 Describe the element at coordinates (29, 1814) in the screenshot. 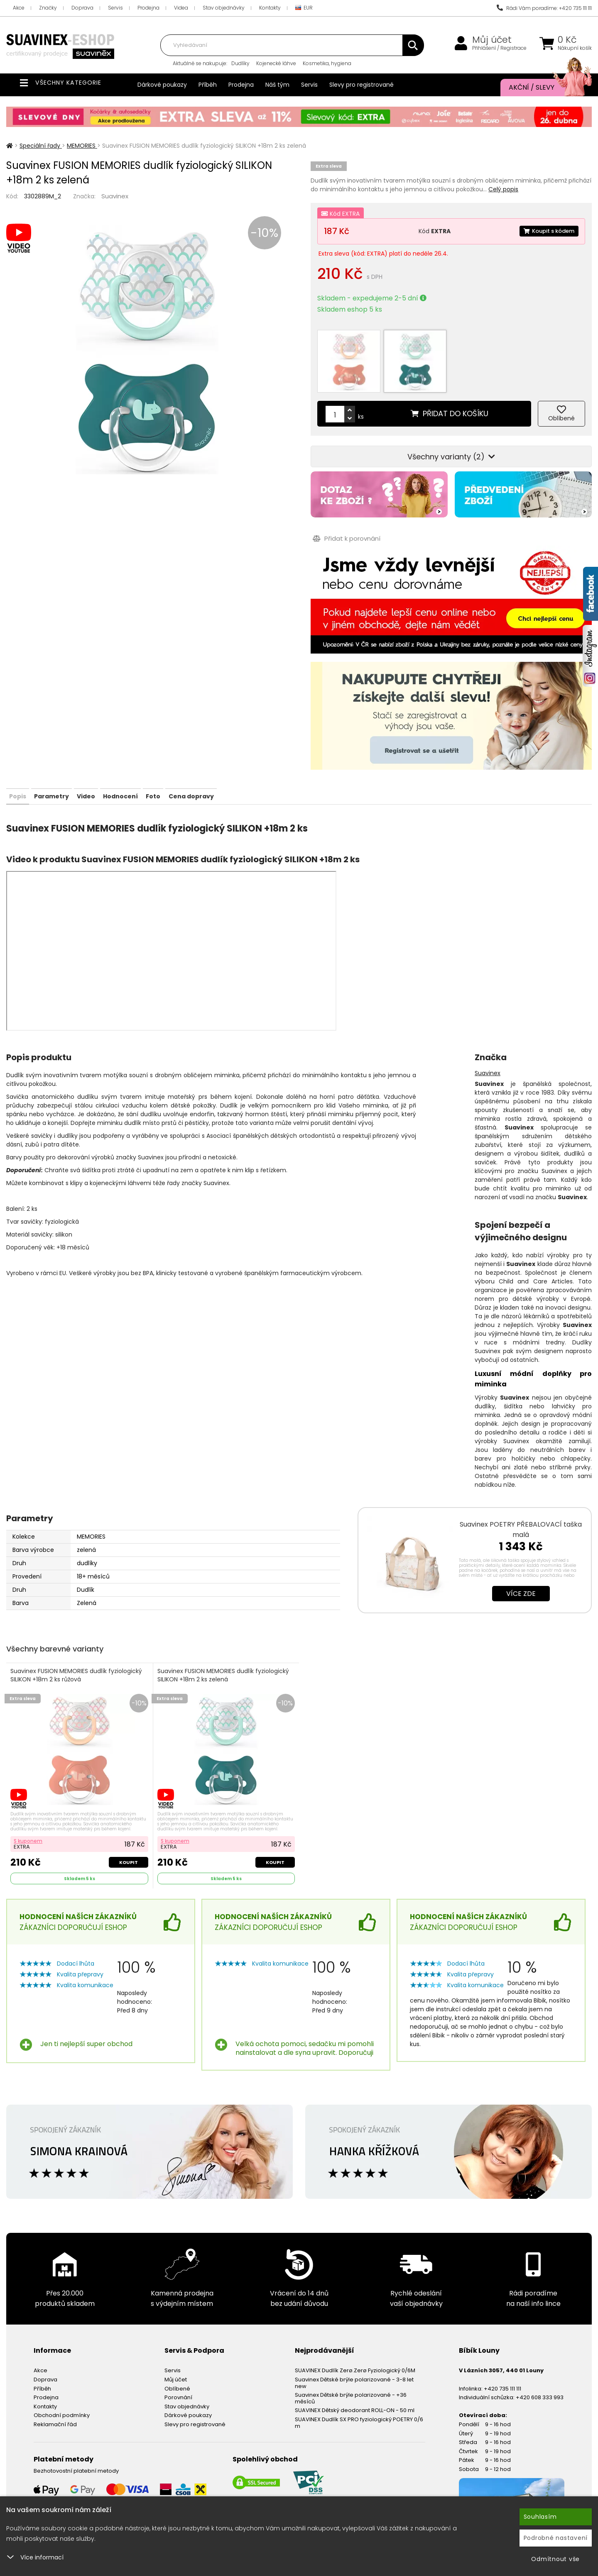

I see `S kuponem` at that location.